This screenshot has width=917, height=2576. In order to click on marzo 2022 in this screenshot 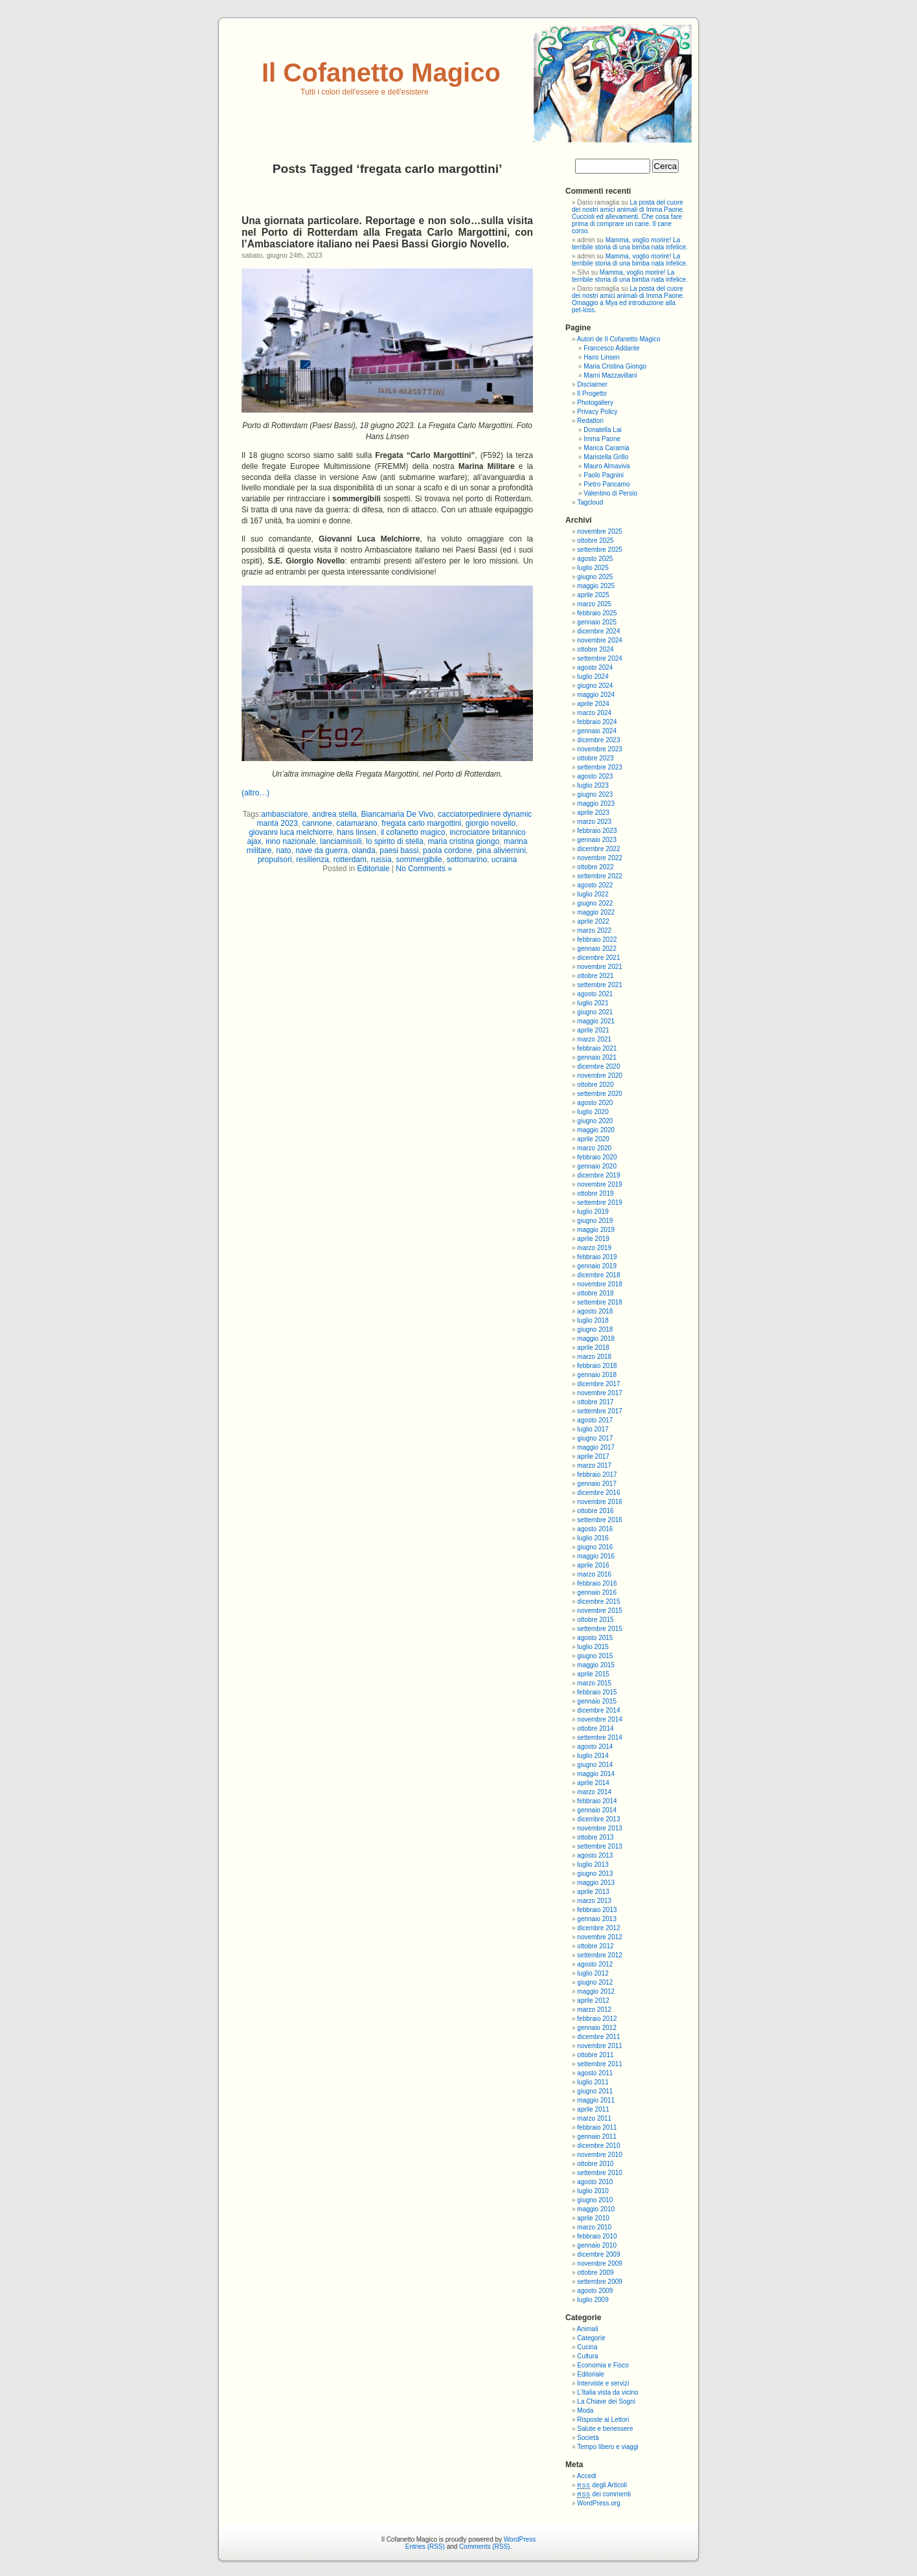, I will do `click(594, 930)`.